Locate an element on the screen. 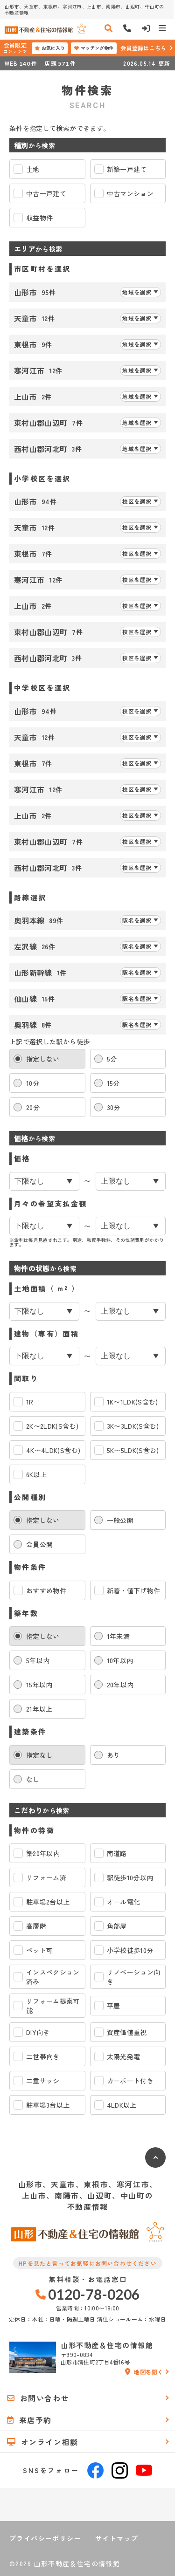 Image resolution: width=175 pixels, height=2576 pixels. プライバシーポリシー is located at coordinates (45, 2538).